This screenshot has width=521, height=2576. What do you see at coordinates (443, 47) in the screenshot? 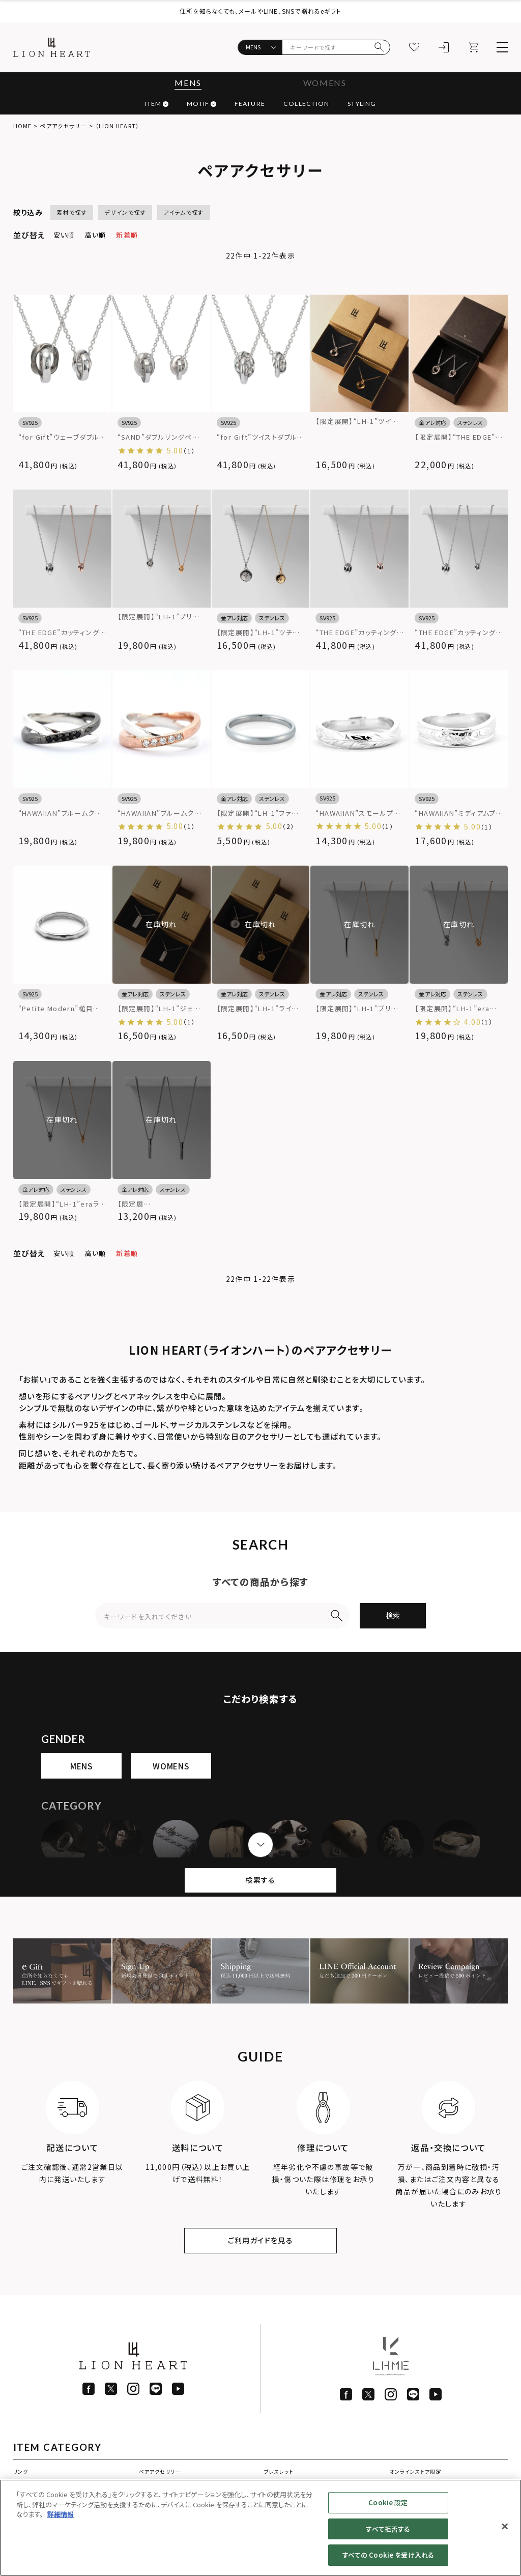
I see `[ログイン]` at bounding box center [443, 47].